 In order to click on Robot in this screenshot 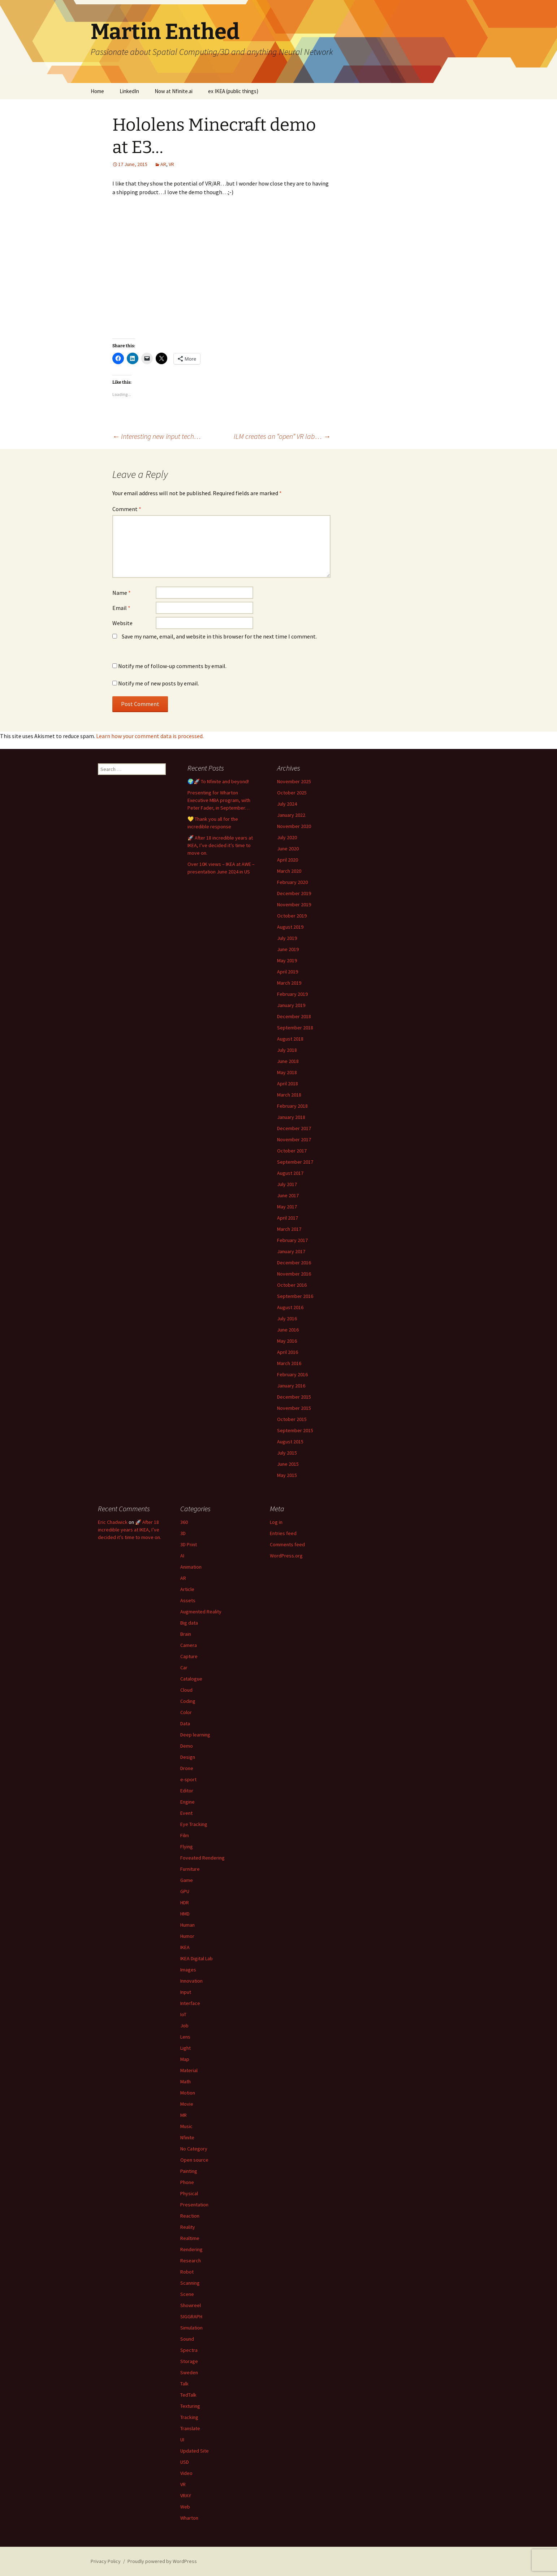, I will do `click(187, 2271)`.